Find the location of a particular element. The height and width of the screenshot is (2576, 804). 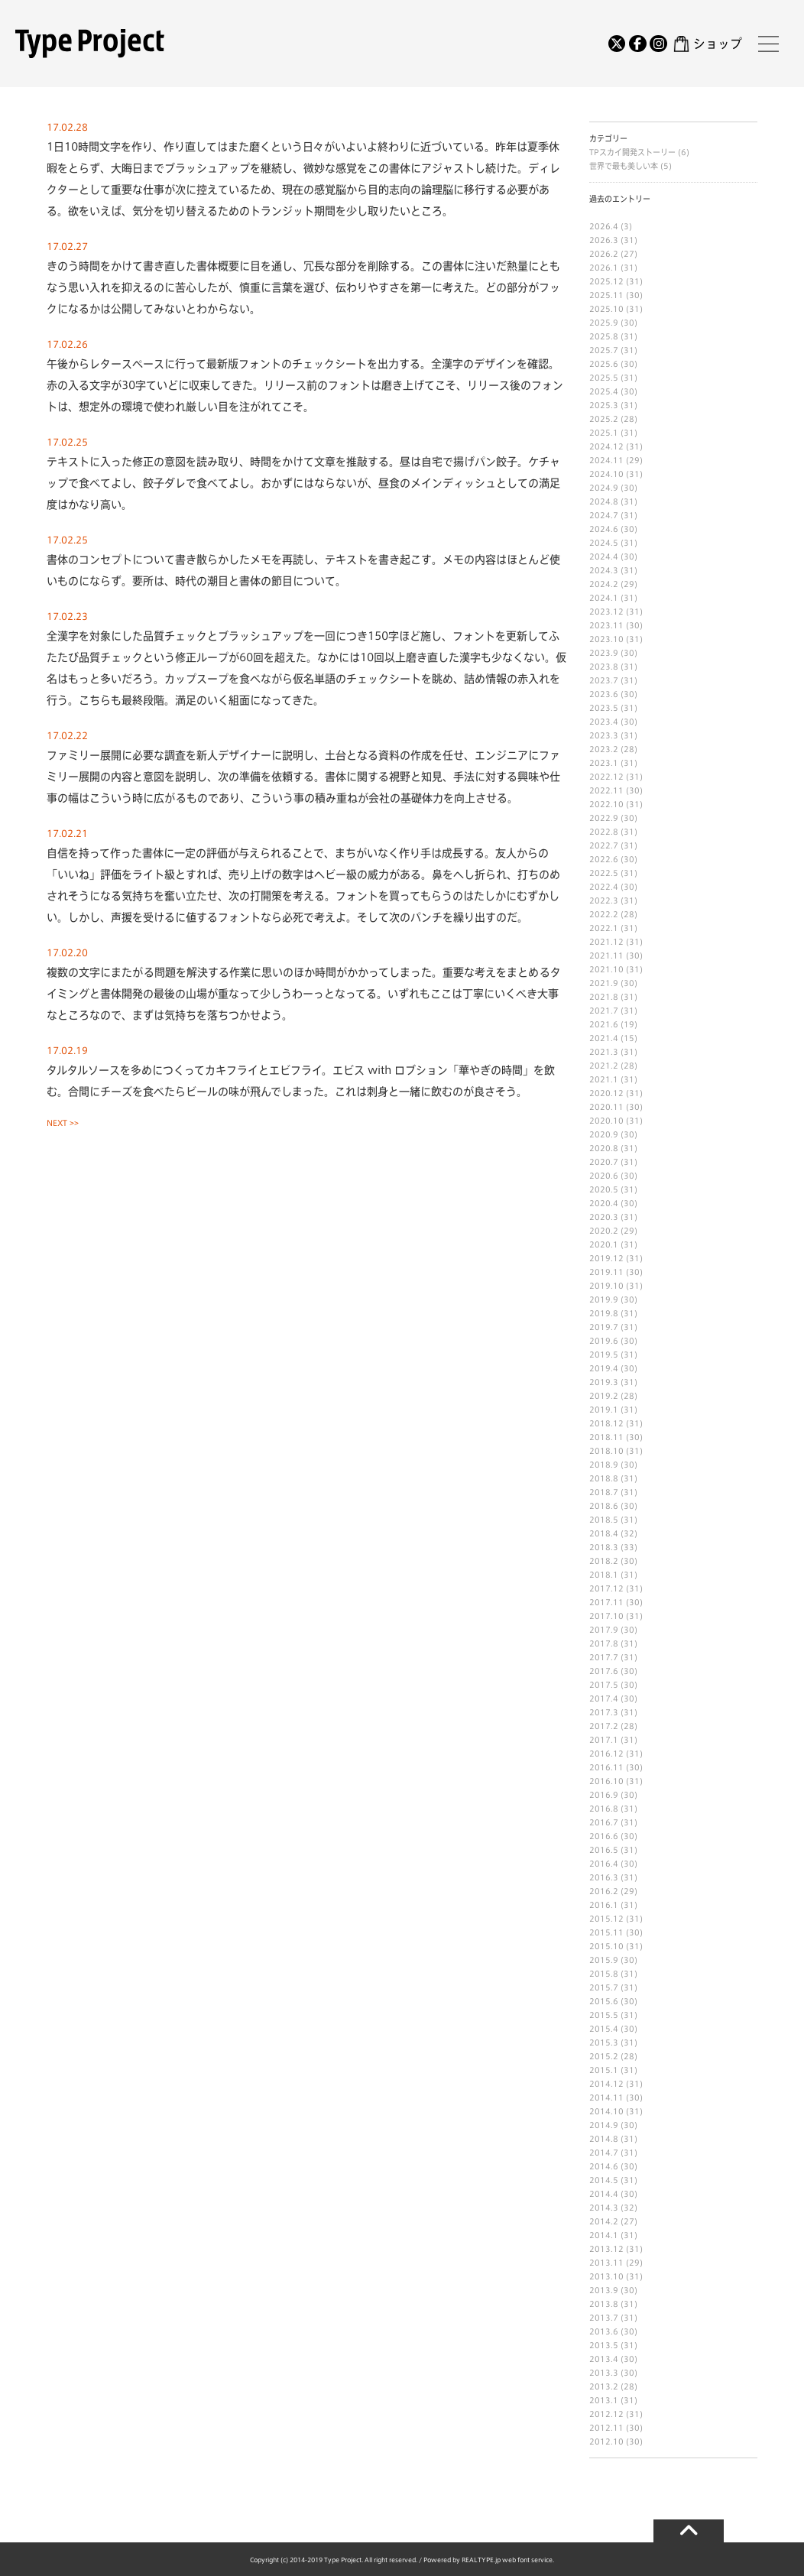

2015.1 is located at coordinates (603, 2070).